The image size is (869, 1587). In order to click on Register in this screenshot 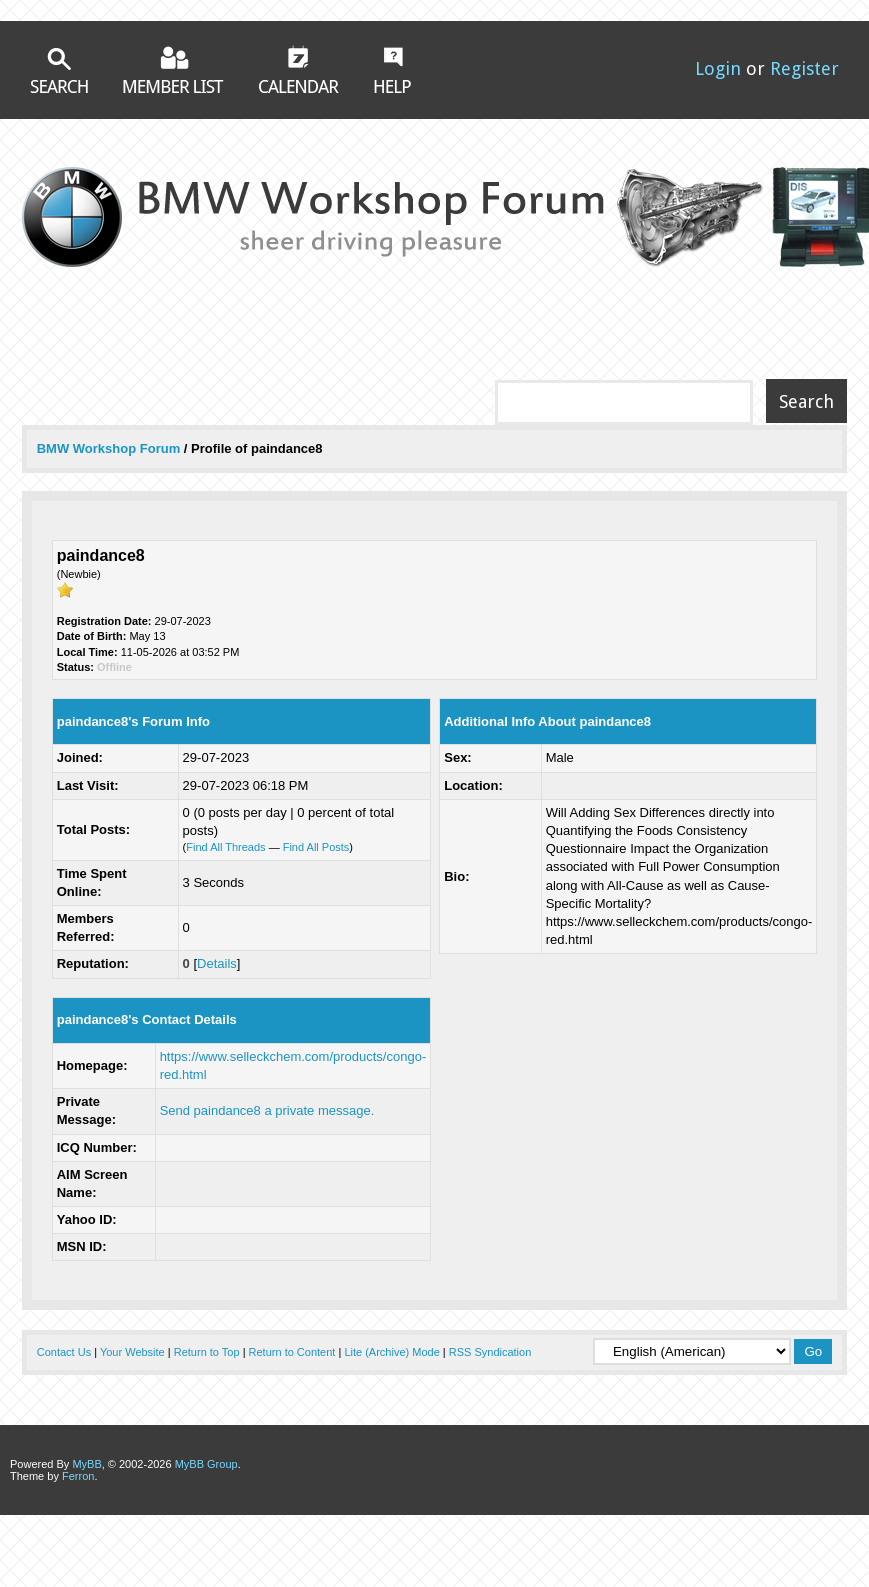, I will do `click(804, 68)`.